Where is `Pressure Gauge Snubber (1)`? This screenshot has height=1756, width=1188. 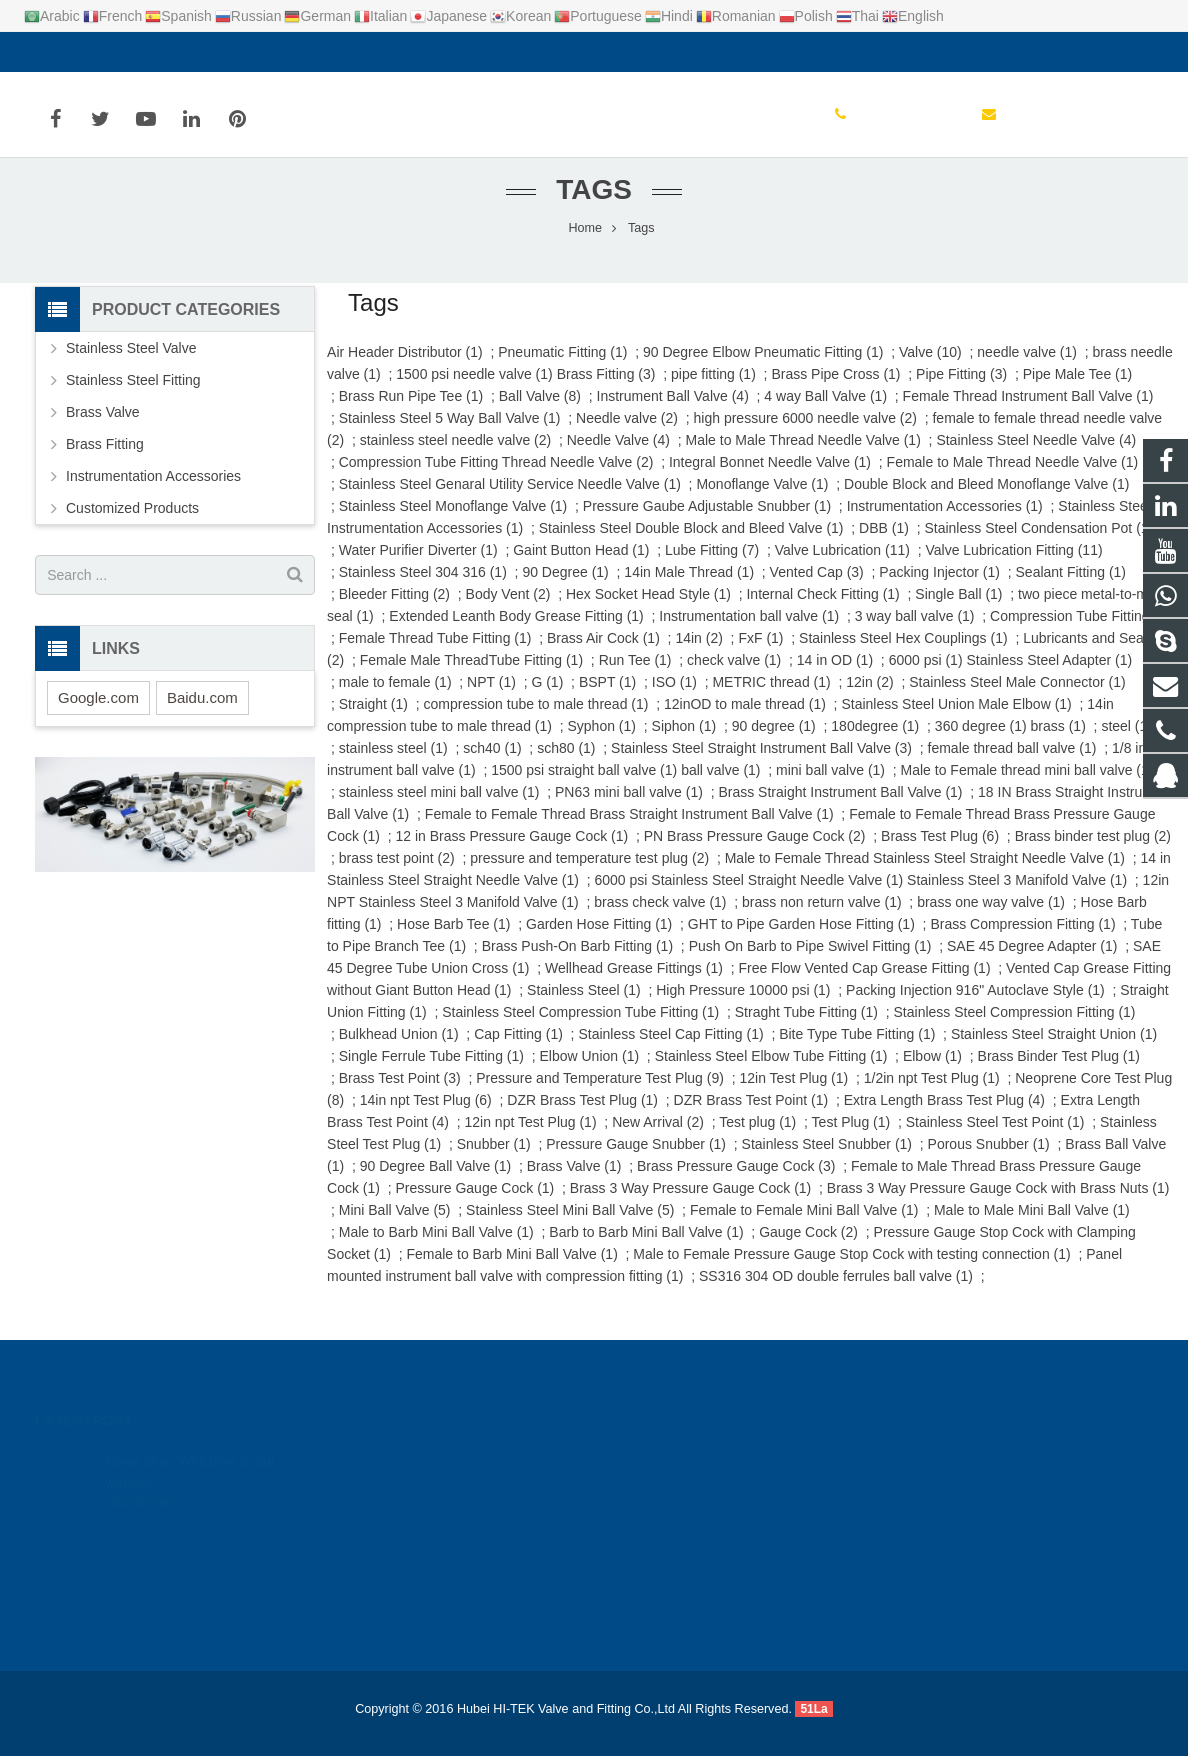 Pressure Gauge Snubber (1) is located at coordinates (636, 1162).